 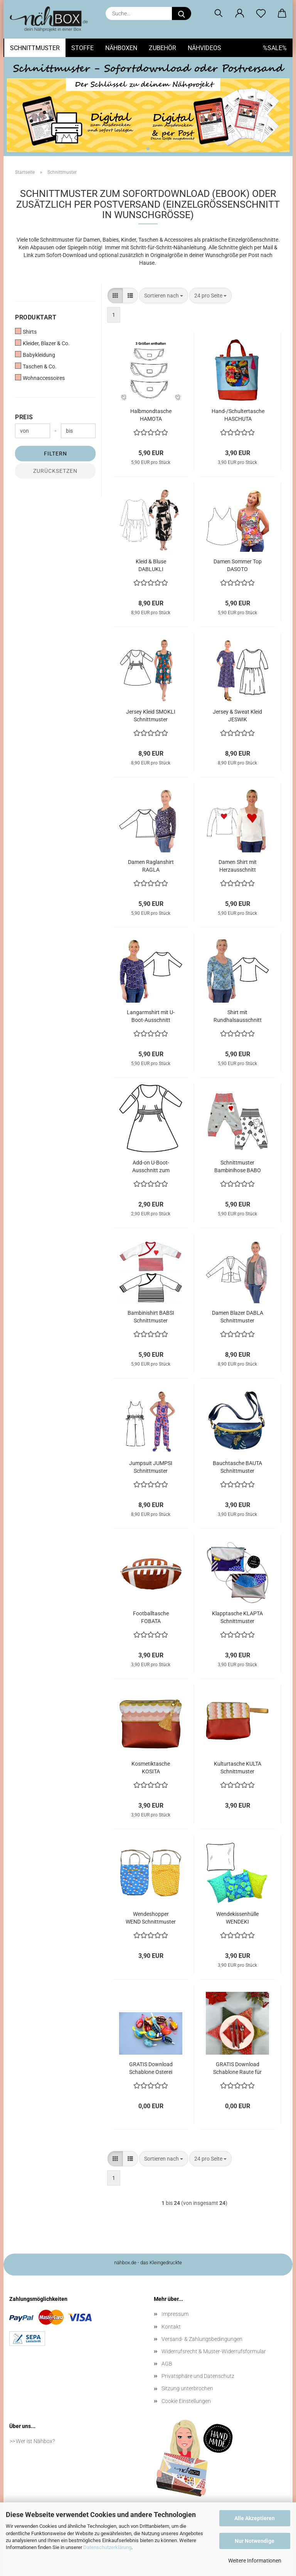 I want to click on Kulturtasche KULTA Schnittmuster, so click(x=237, y=1767).